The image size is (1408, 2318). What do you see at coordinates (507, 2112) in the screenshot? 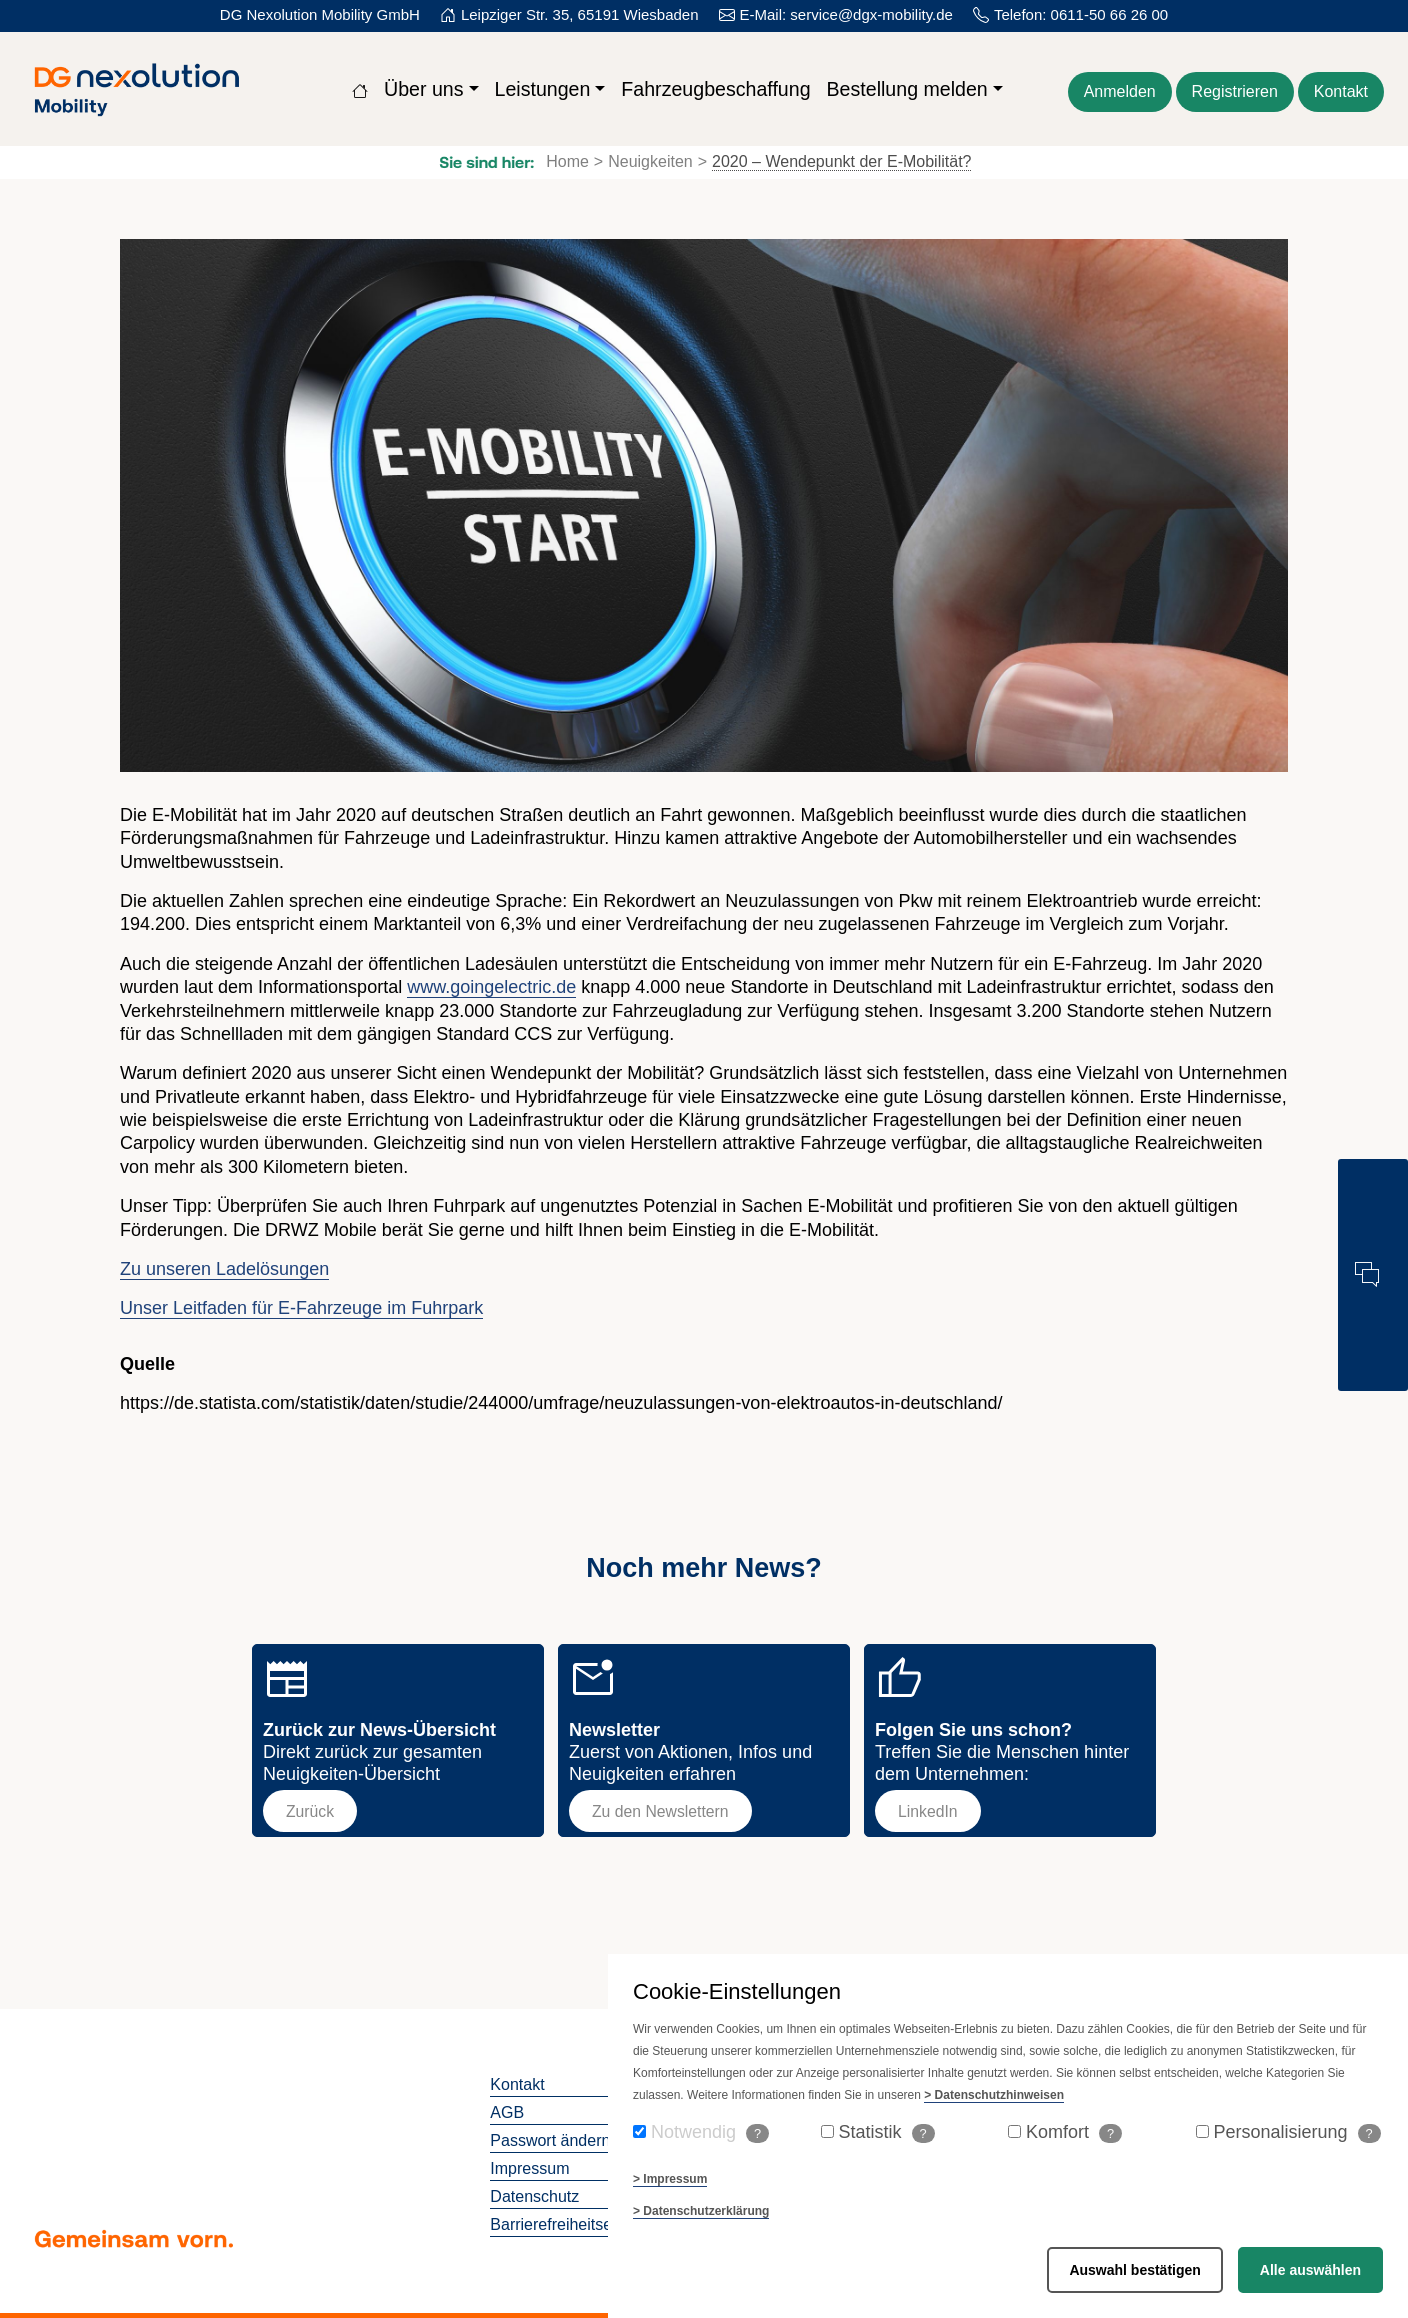
I see `AGB` at bounding box center [507, 2112].